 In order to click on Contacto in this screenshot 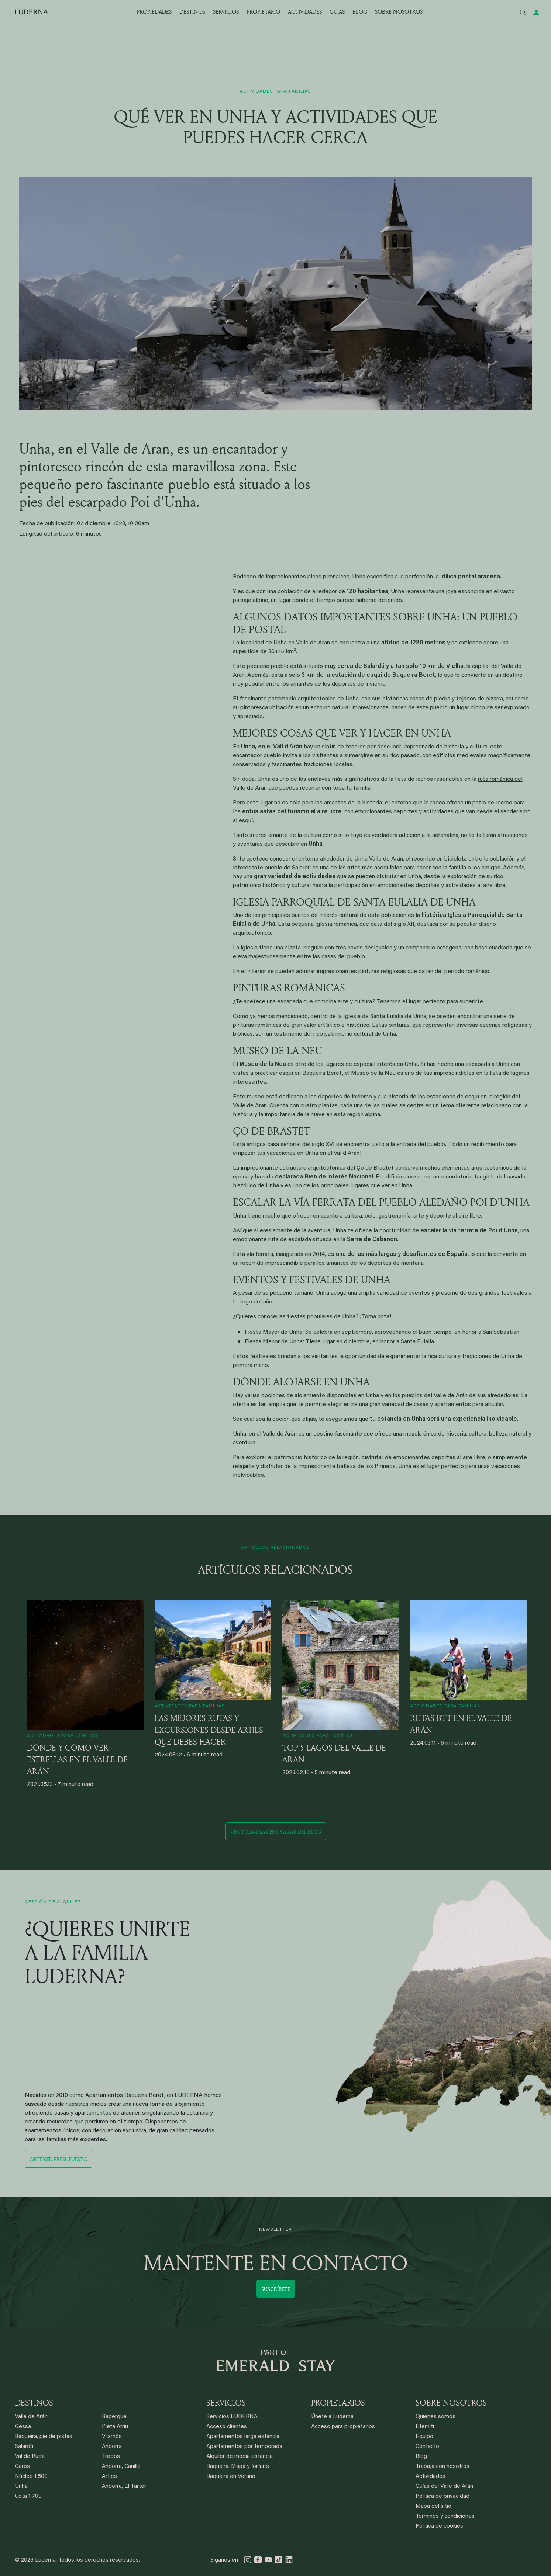, I will do `click(427, 2446)`.